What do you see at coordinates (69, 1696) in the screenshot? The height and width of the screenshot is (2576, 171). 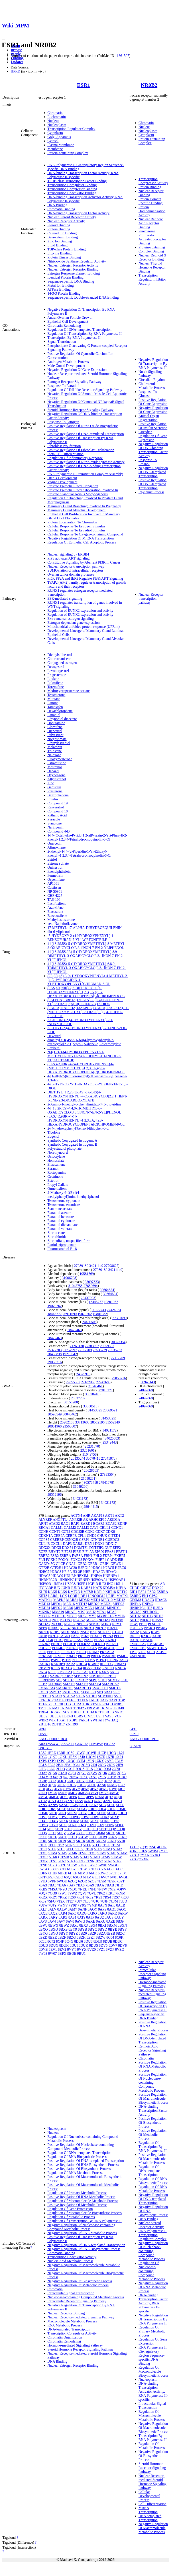 I see `STAT5A` at bounding box center [69, 1696].